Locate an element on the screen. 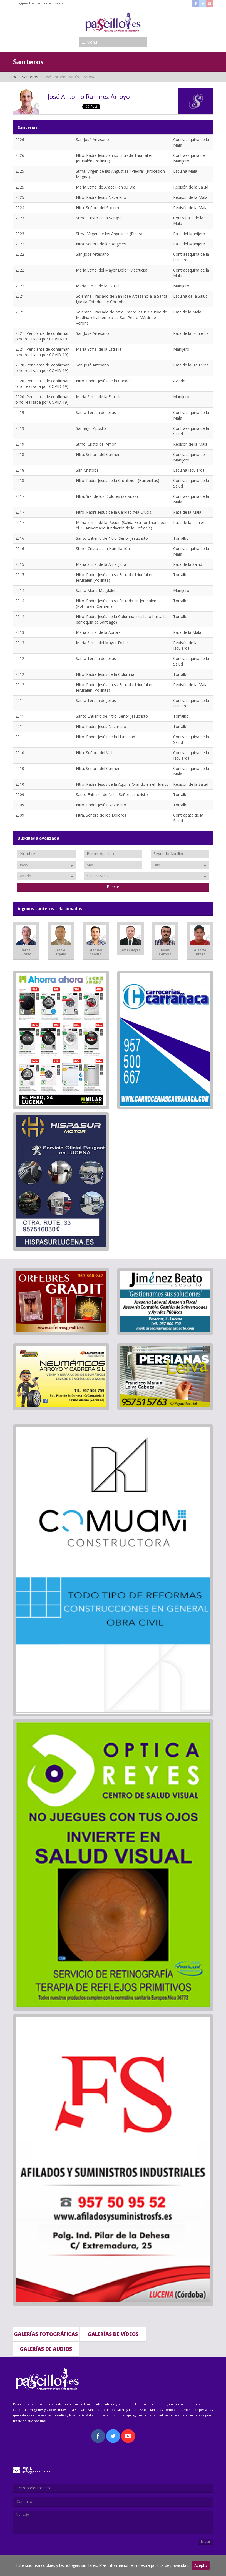 The height and width of the screenshot is (2576, 226). Stma. Virgen de las Angustias (Piedra) is located at coordinates (110, 233).